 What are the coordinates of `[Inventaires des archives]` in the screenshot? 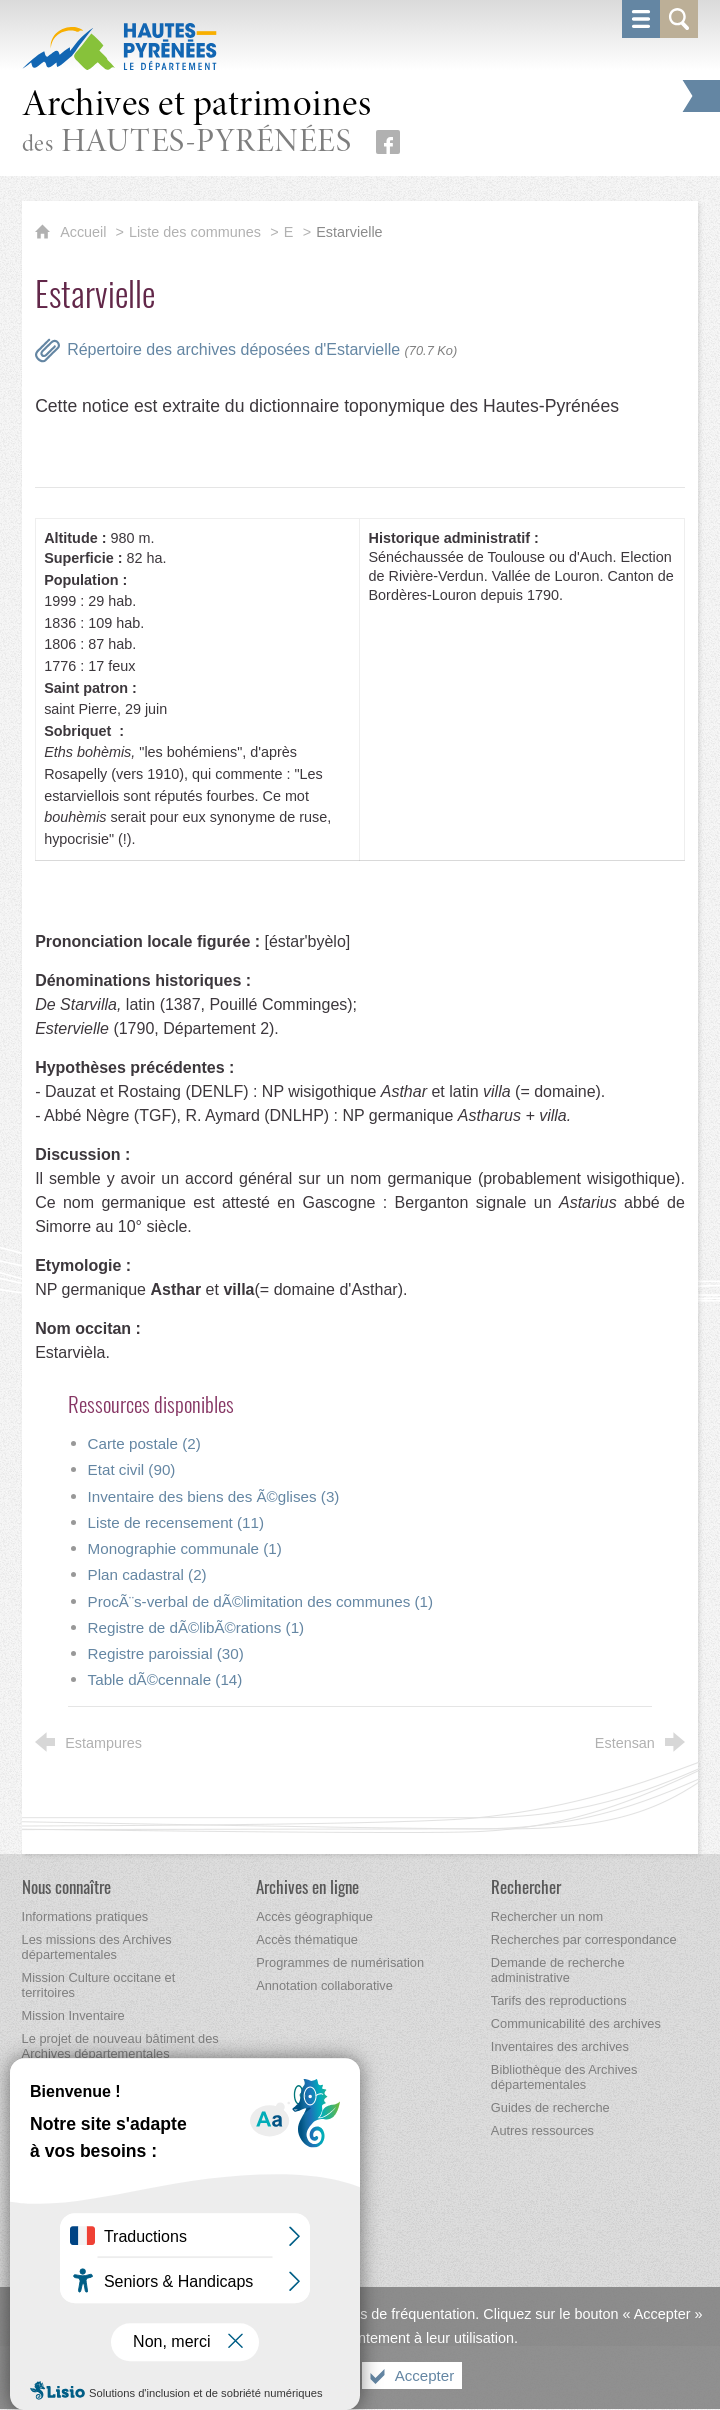 It's located at (560, 2046).